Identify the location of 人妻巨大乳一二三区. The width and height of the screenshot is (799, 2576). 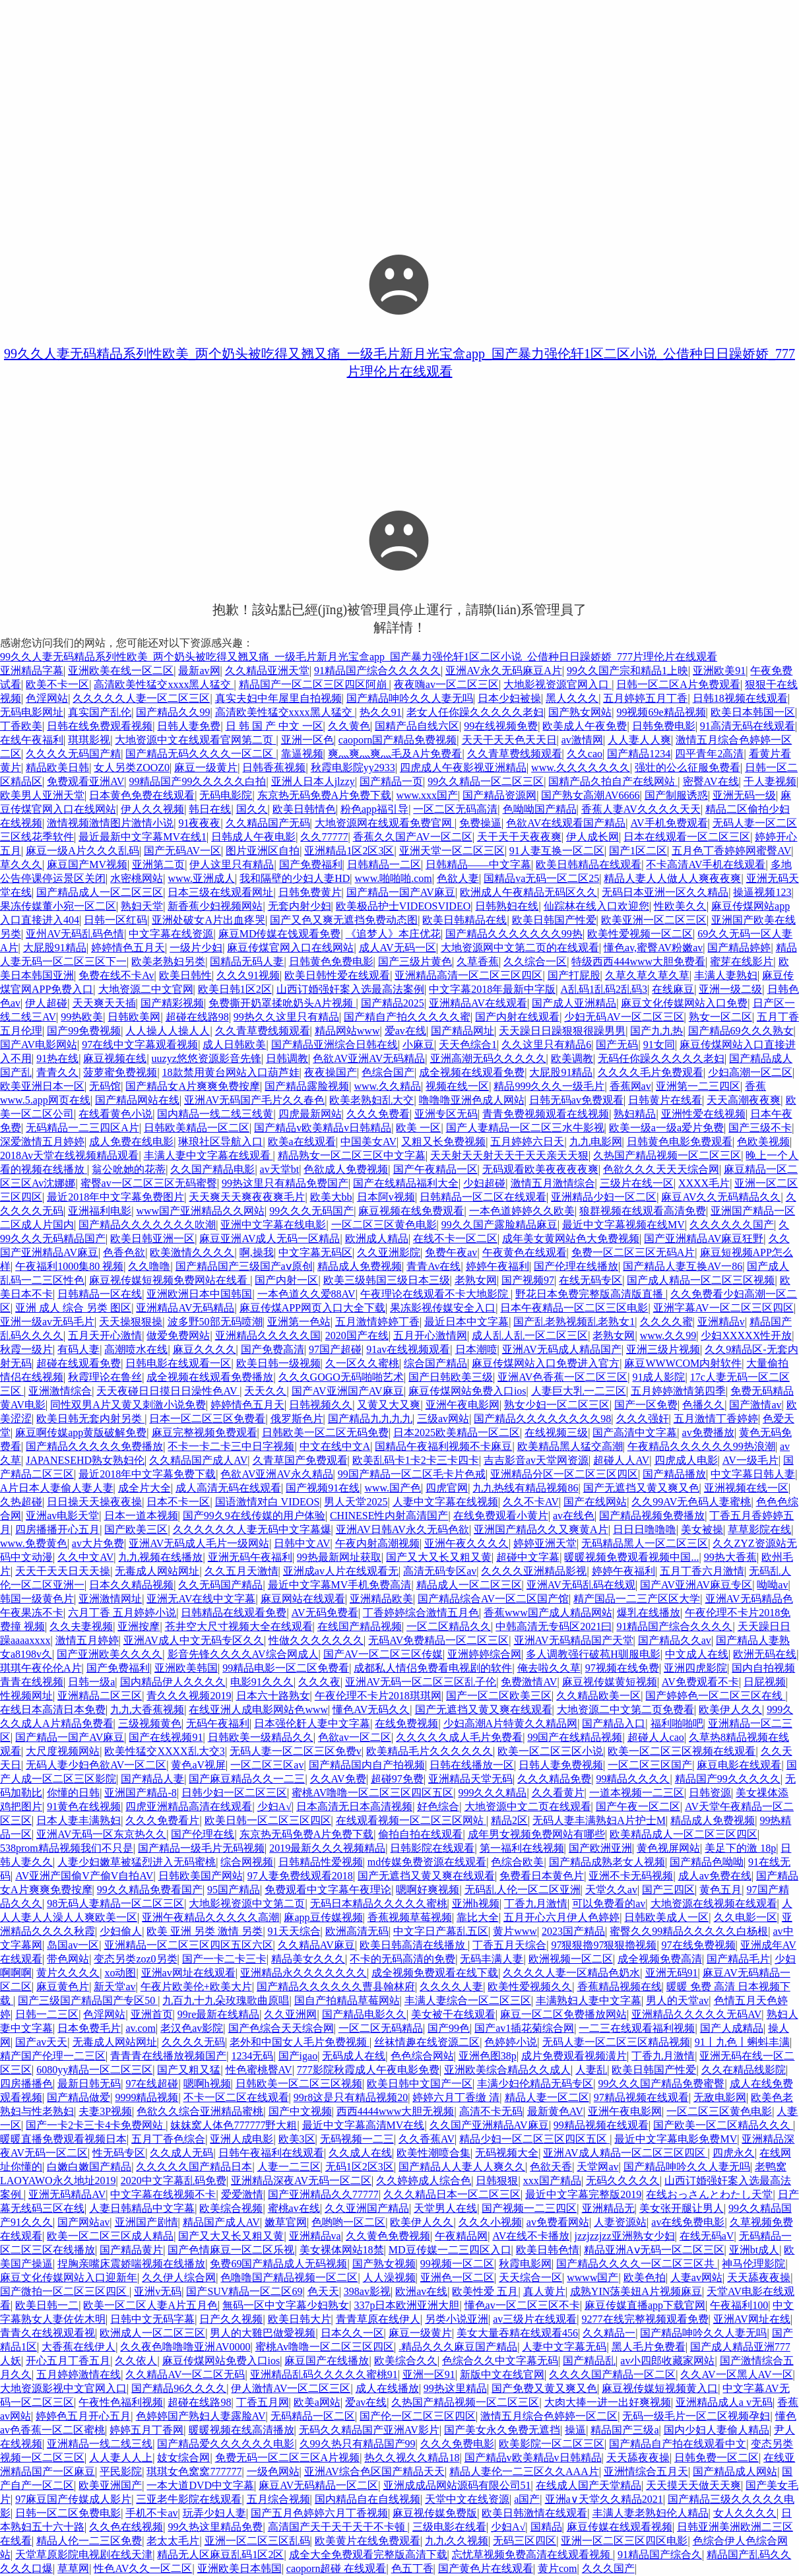
(578, 1391).